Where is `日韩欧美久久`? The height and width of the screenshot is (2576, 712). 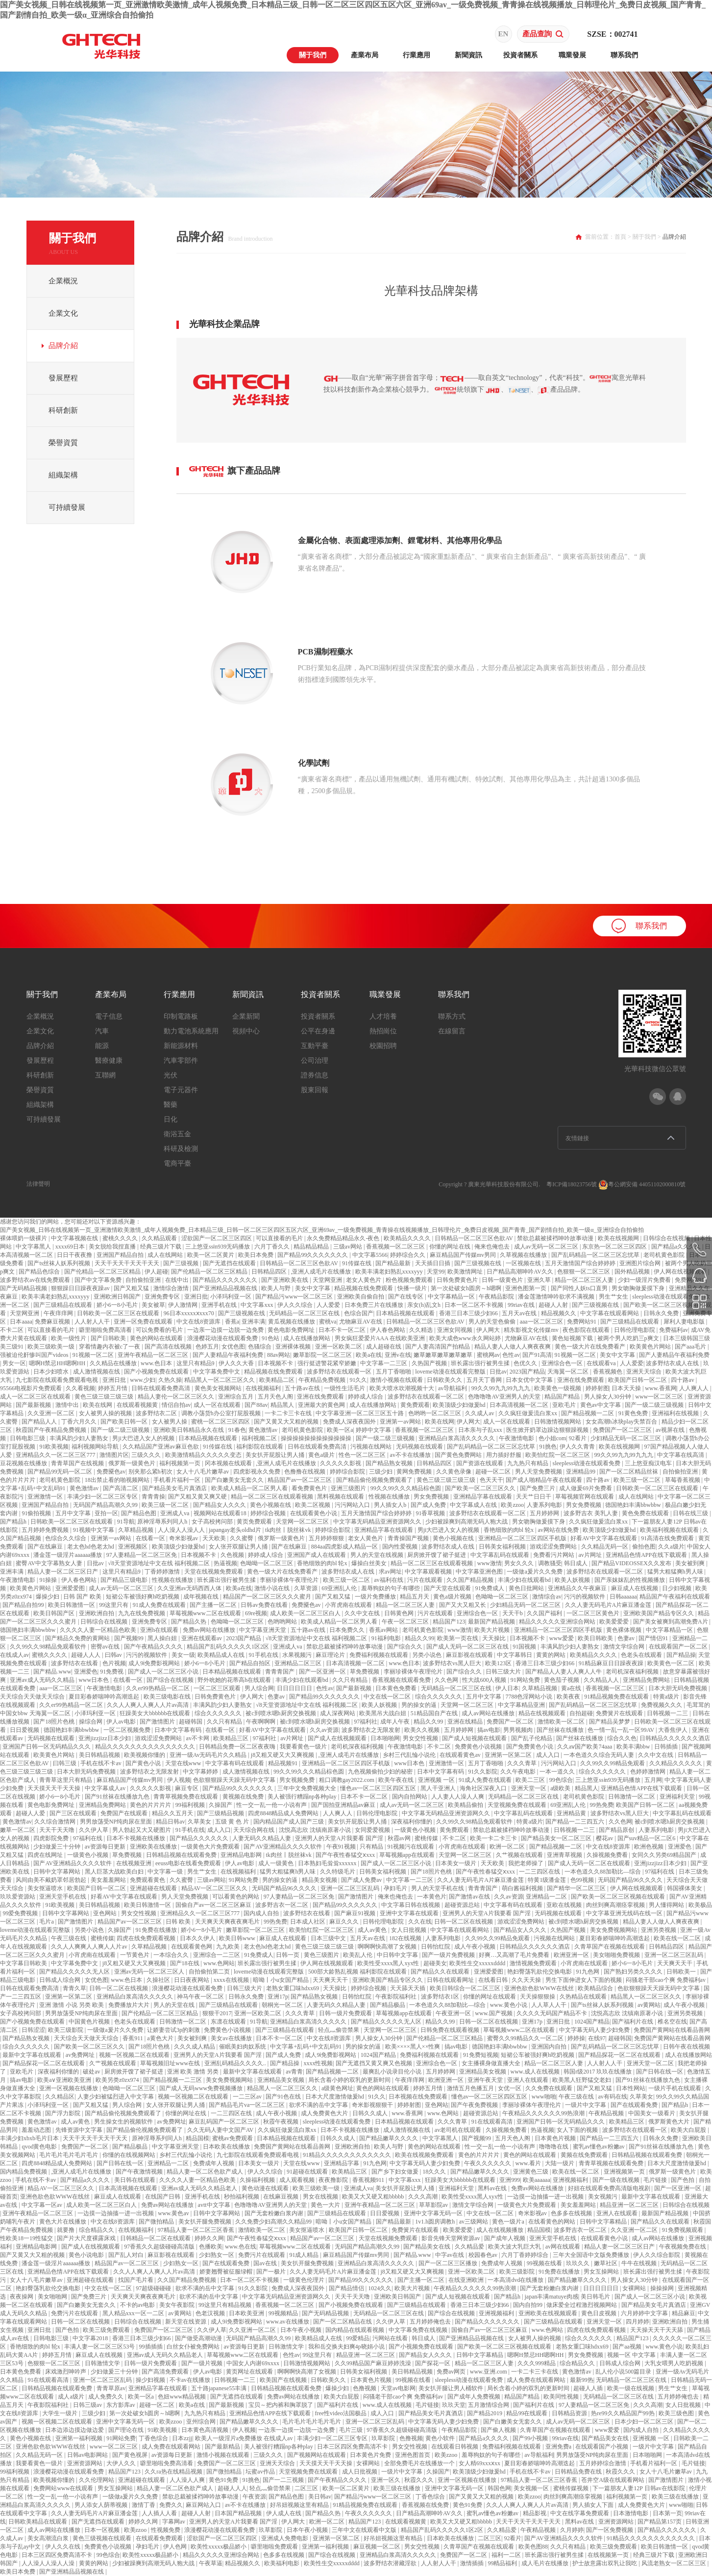 日韩欧美久久 is located at coordinates (445, 1379).